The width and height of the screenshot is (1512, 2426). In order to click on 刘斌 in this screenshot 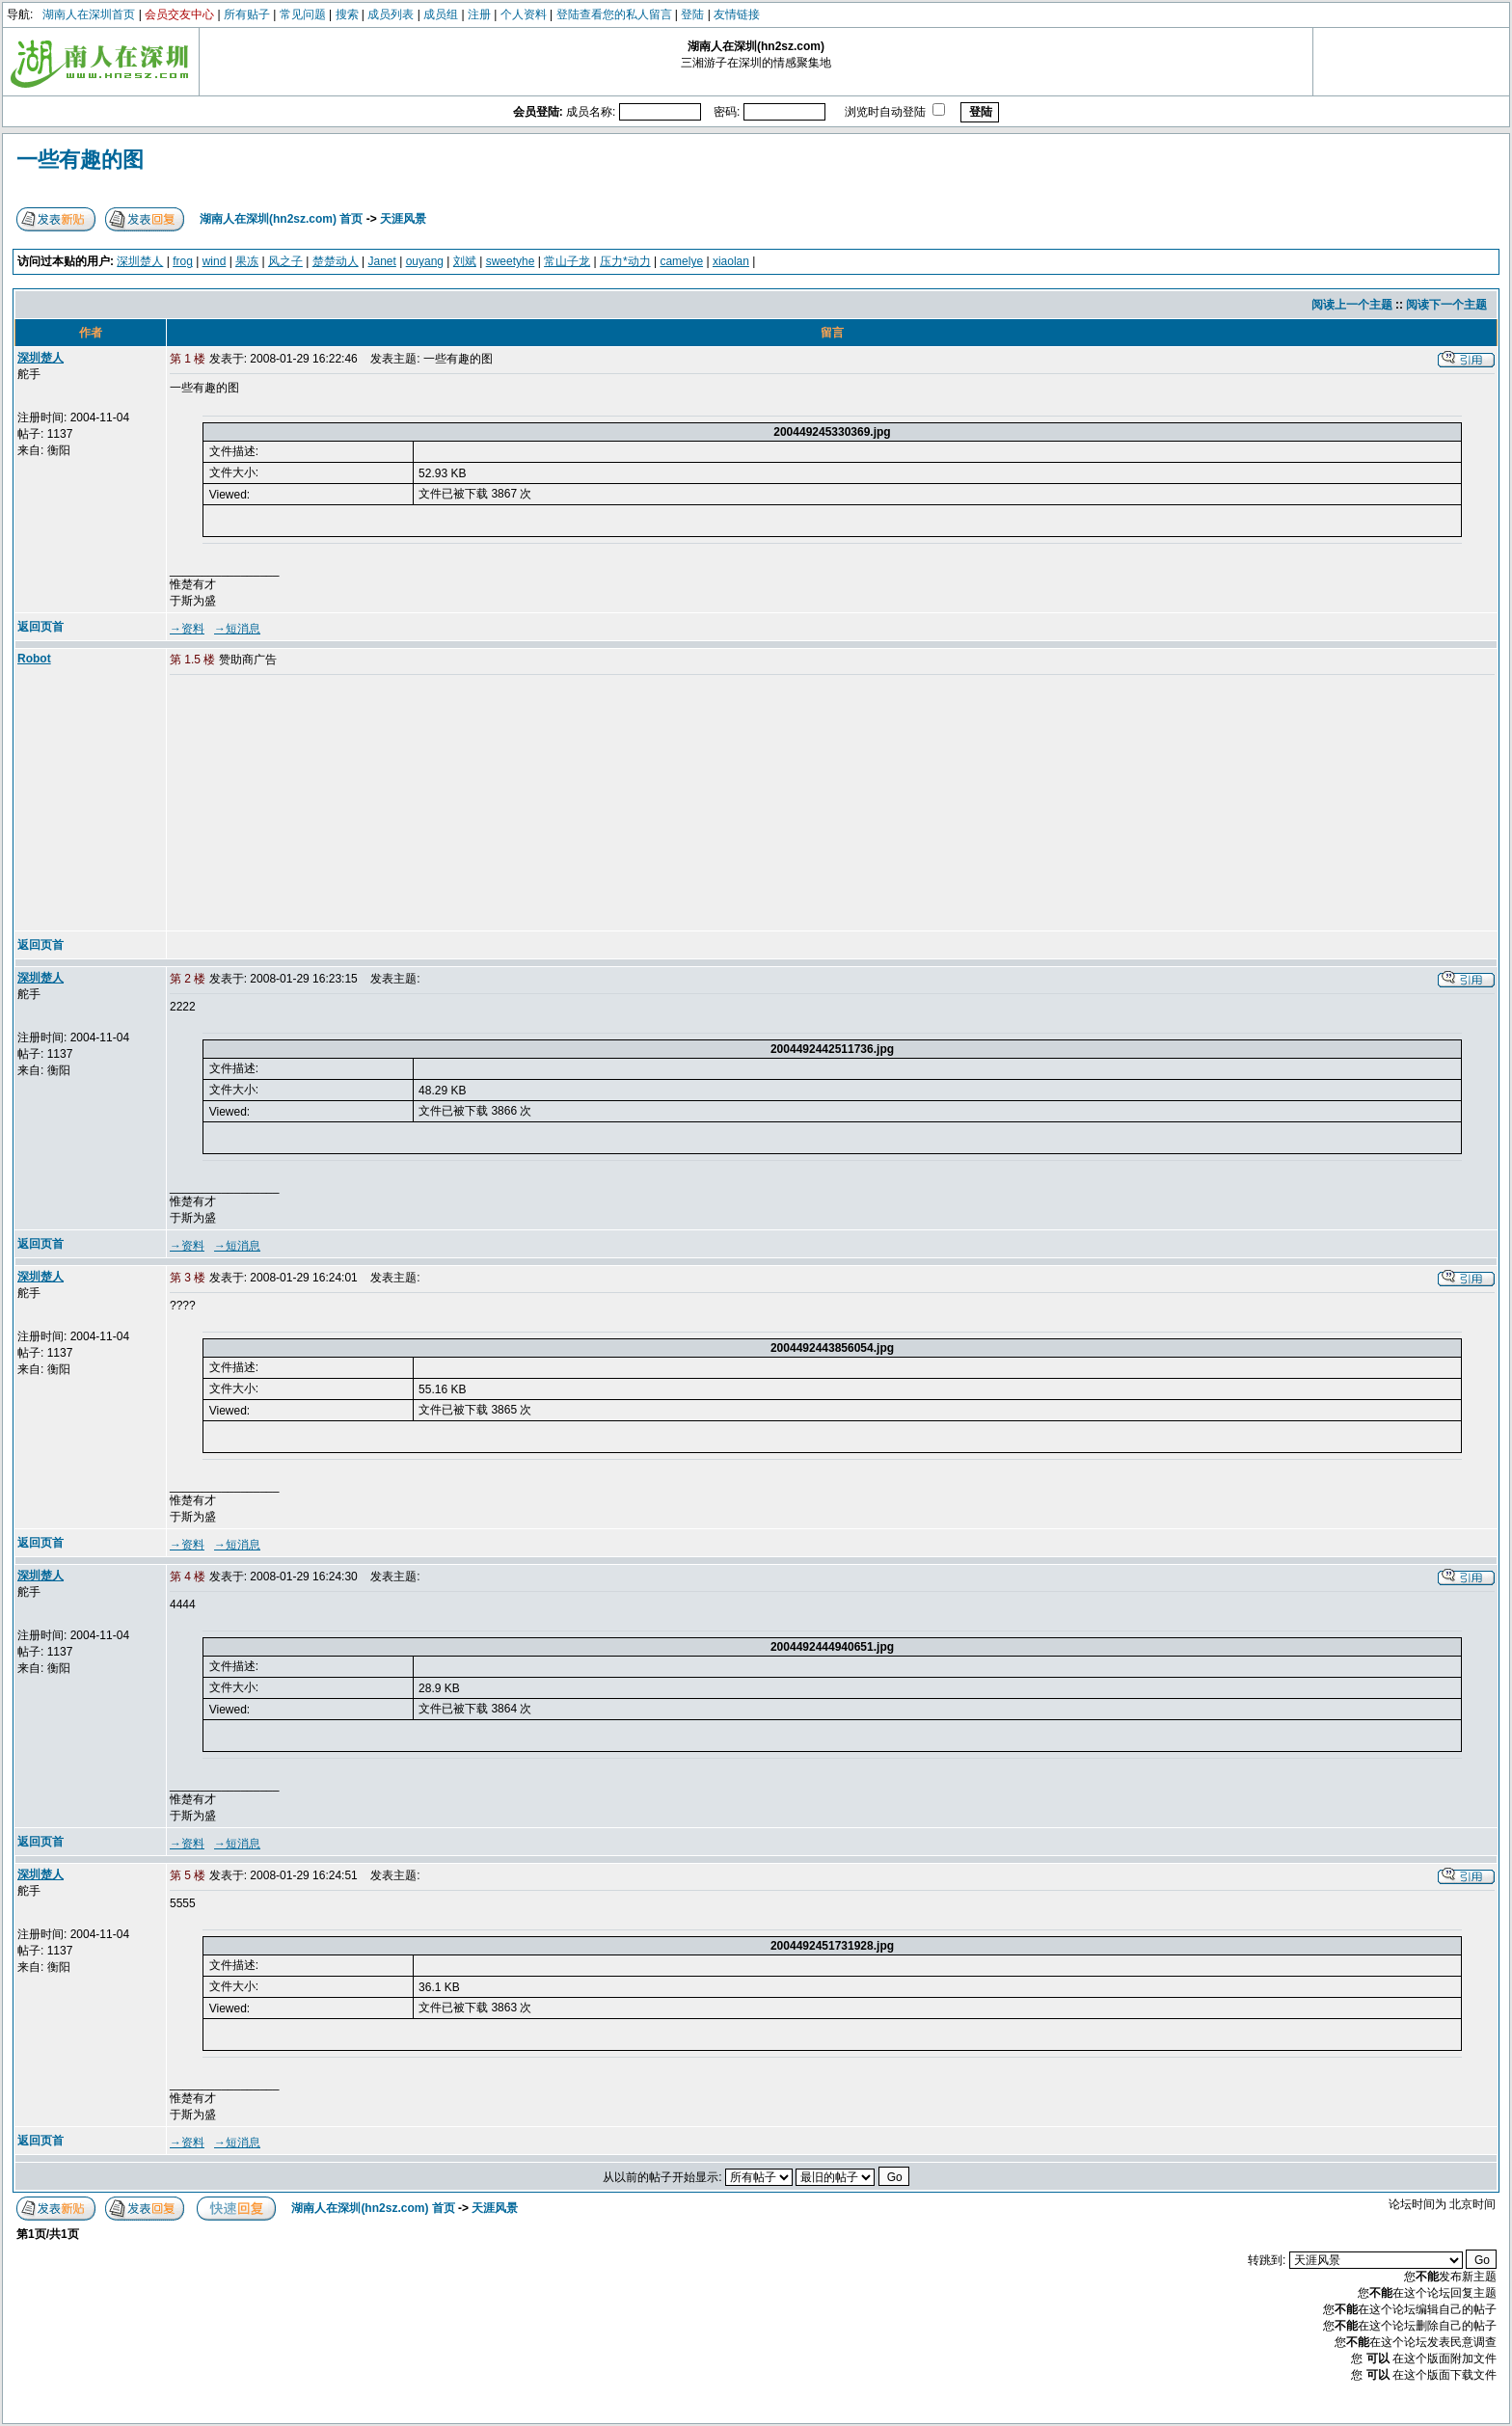, I will do `click(464, 261)`.